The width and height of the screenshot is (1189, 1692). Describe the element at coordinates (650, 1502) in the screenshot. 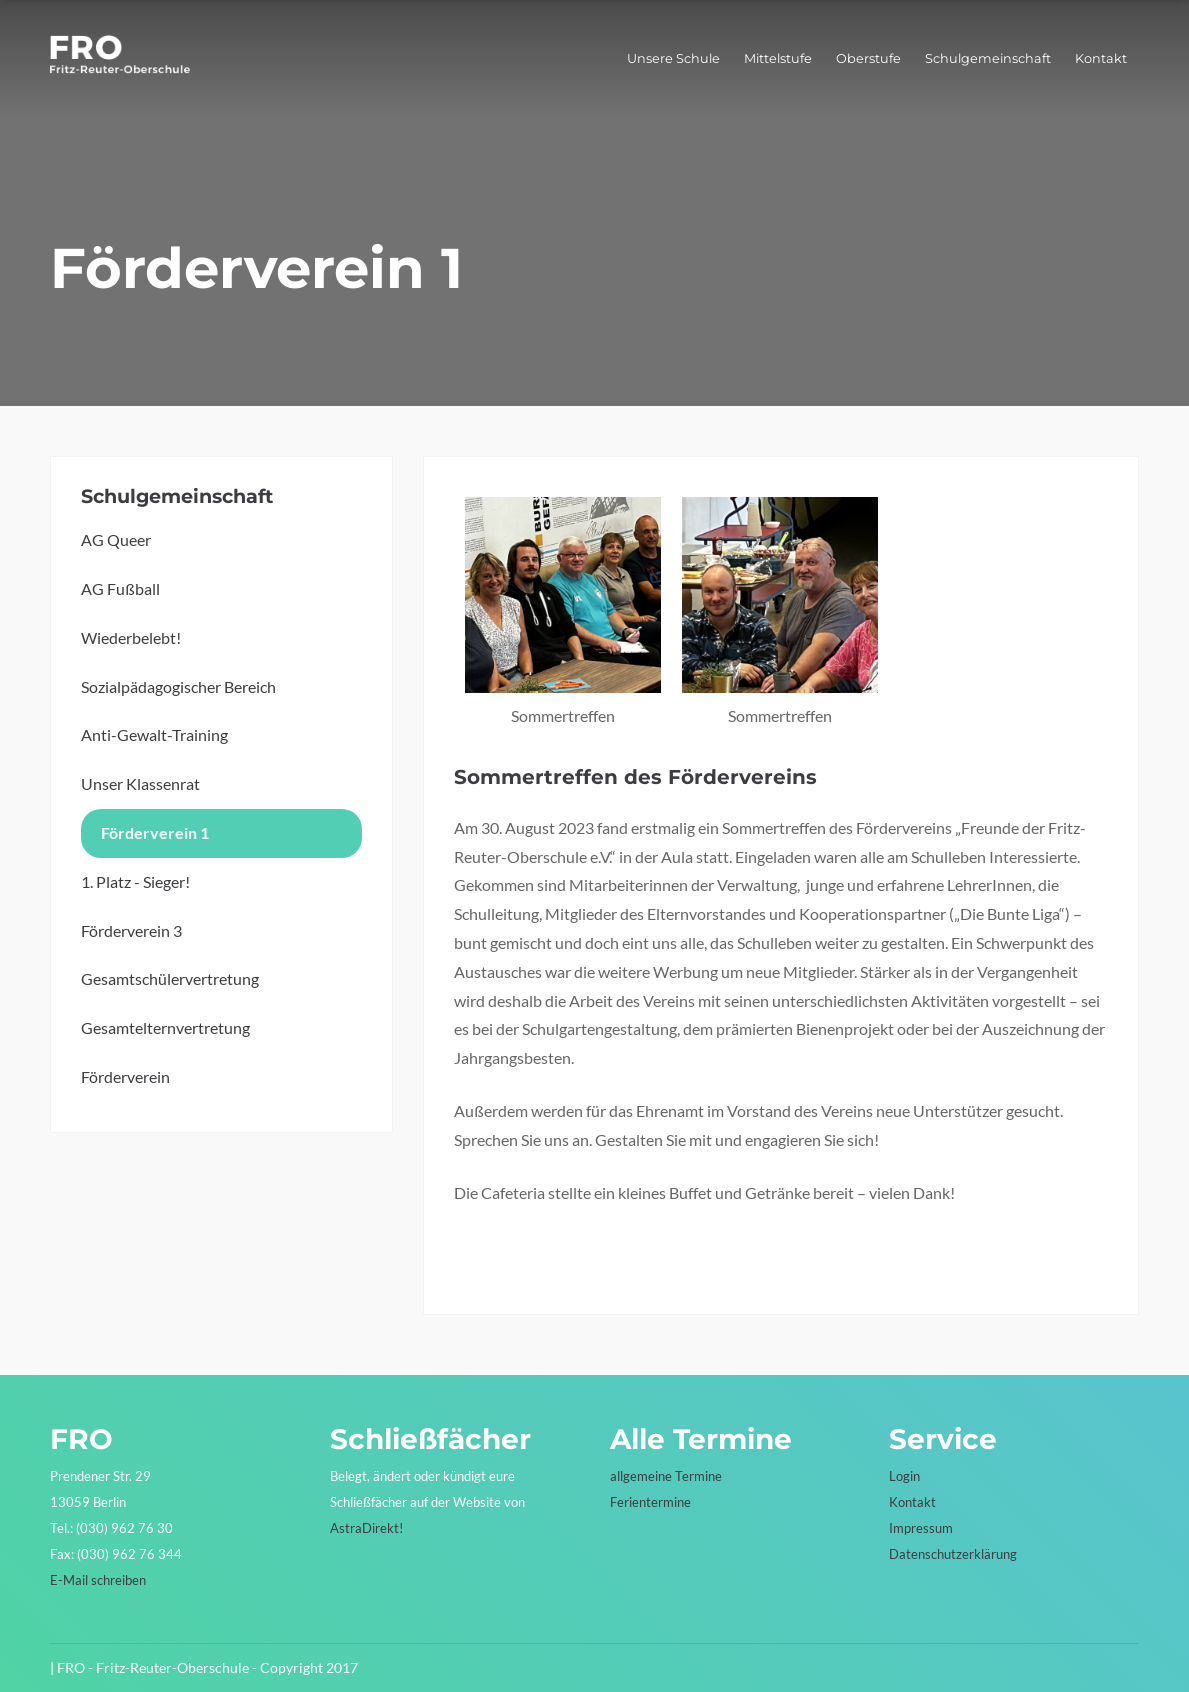

I see `Ferientermine` at that location.